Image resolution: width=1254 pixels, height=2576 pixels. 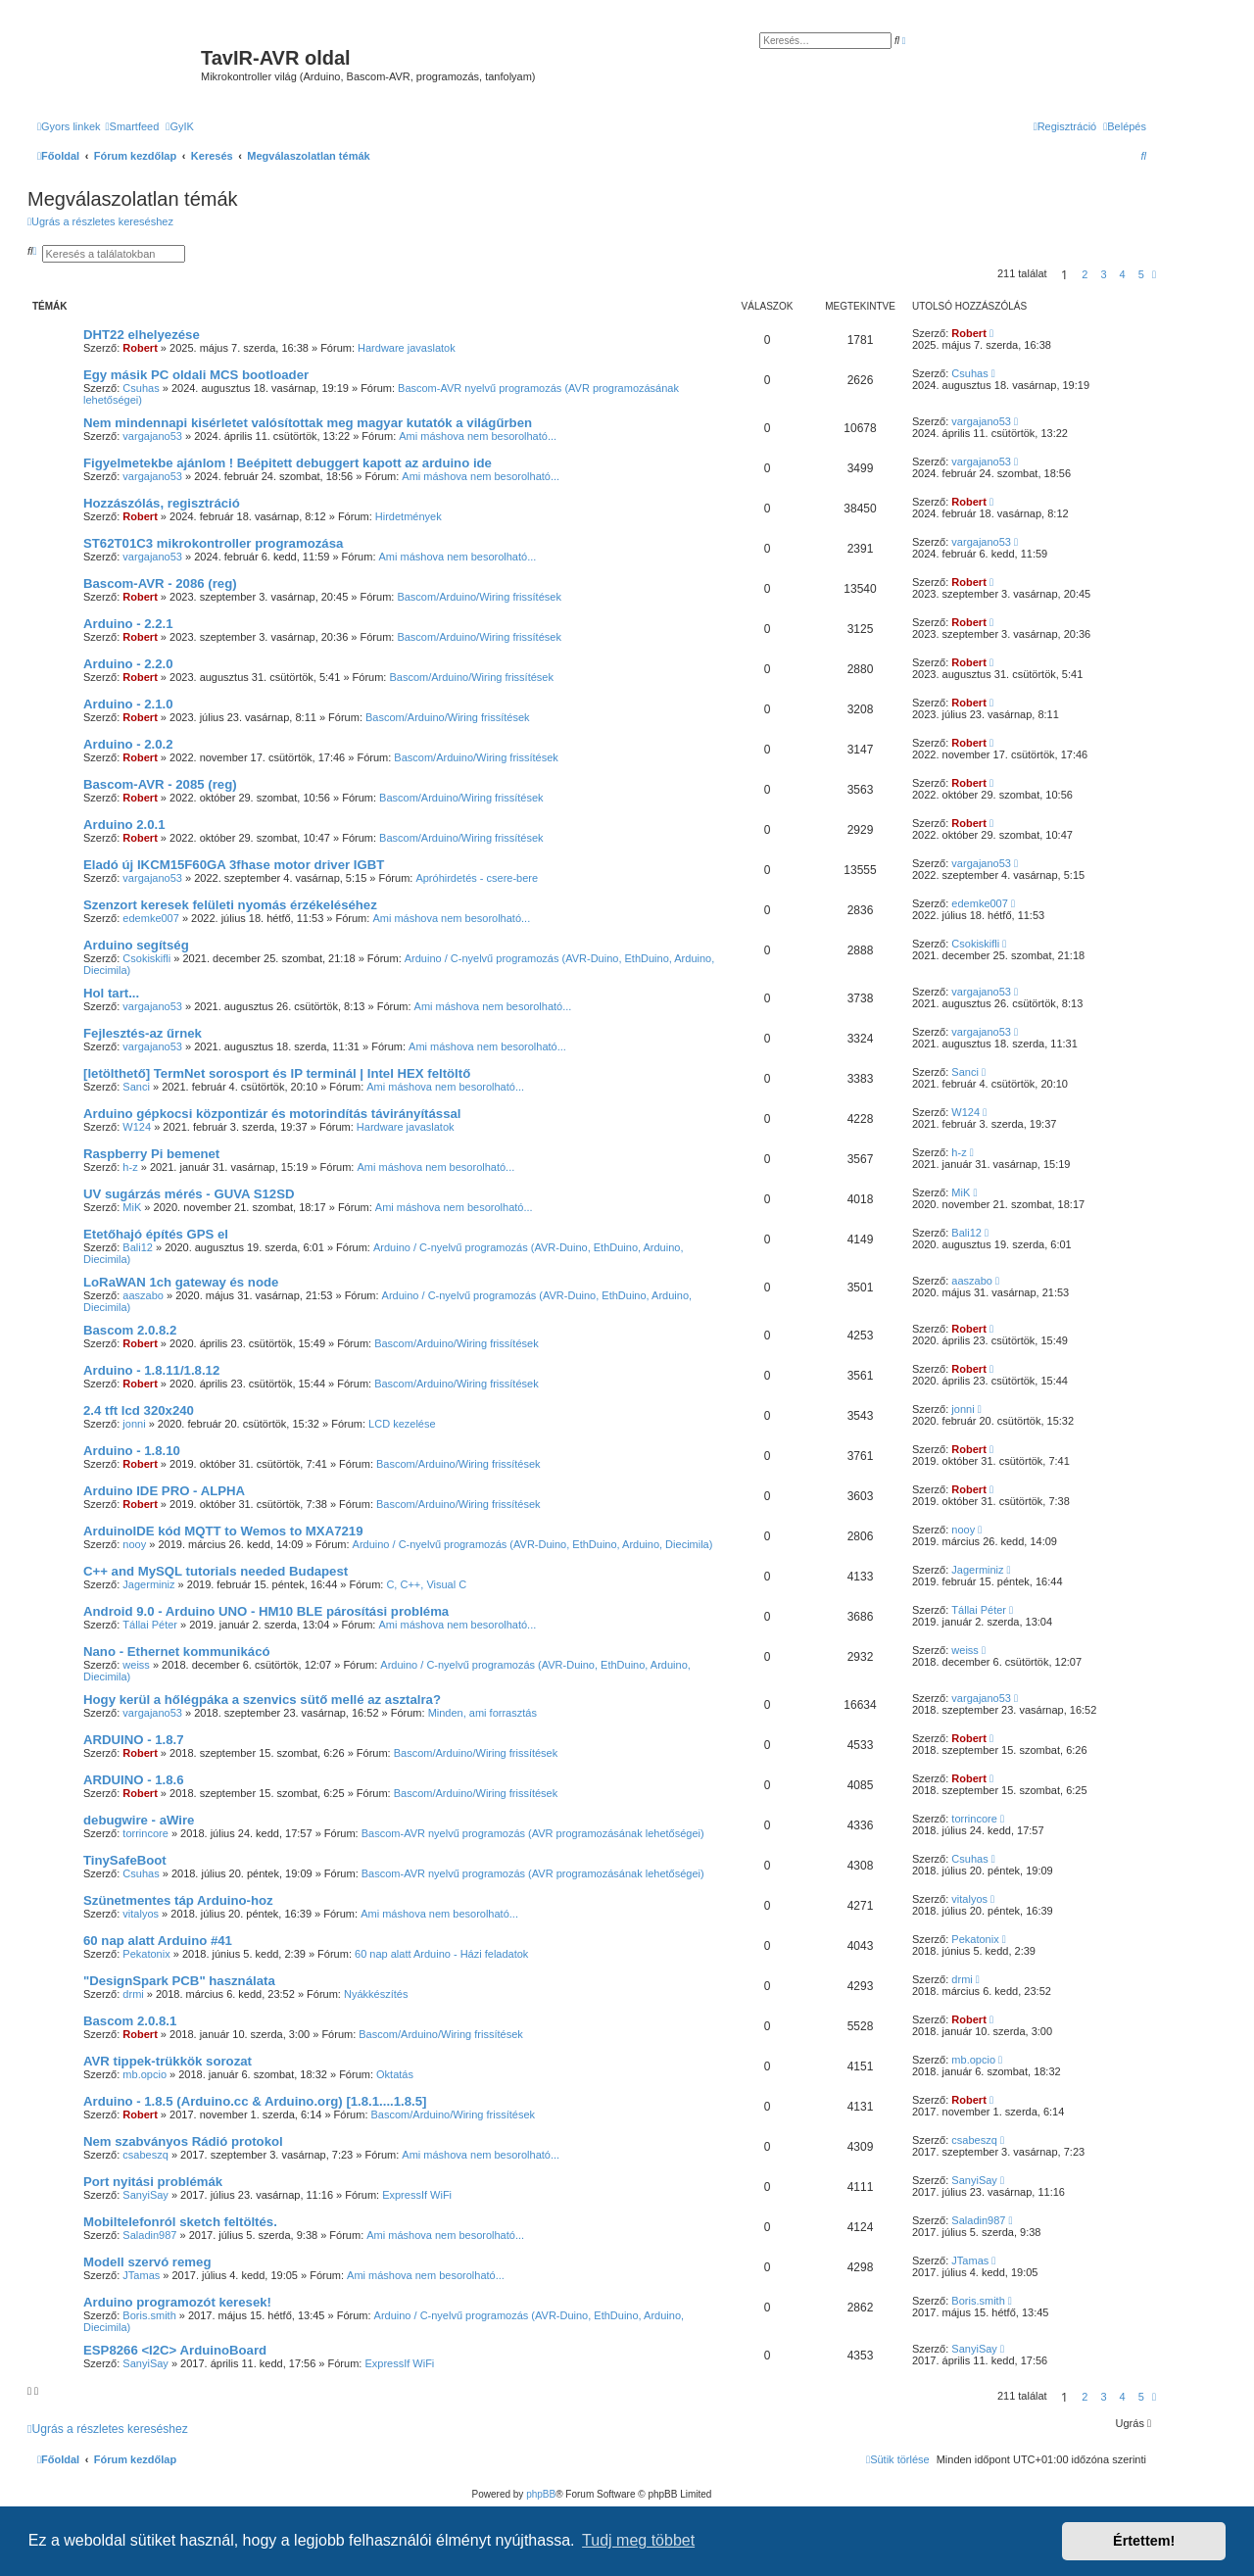 I want to click on [menuitem], so click(x=133, y=126).